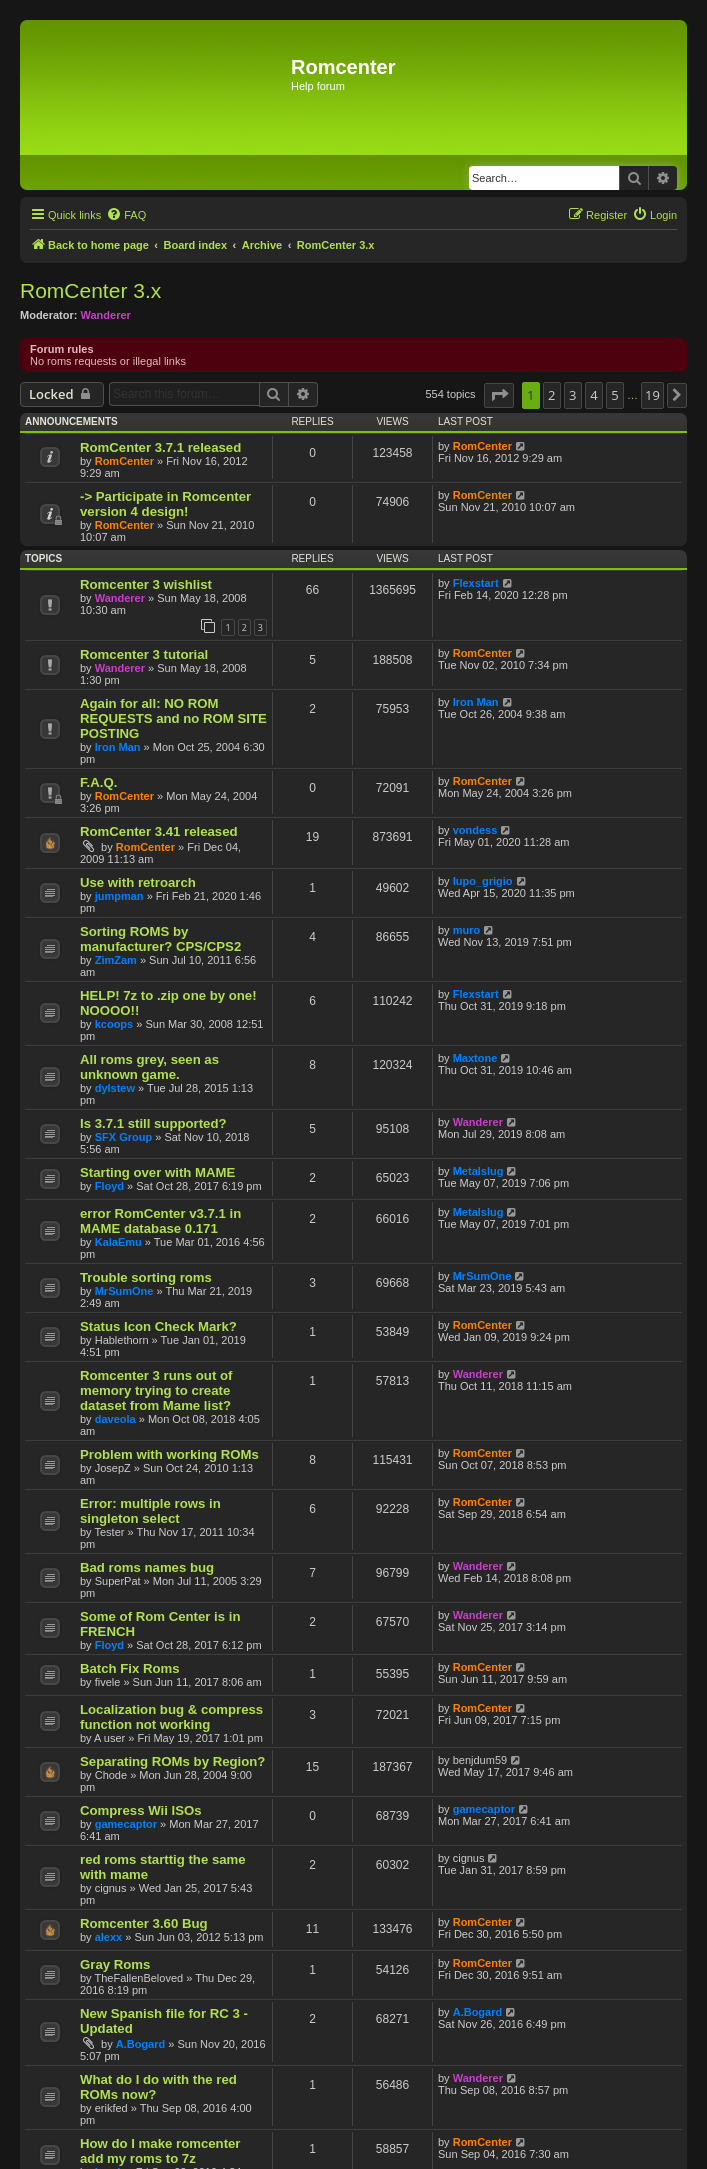  What do you see at coordinates (109, 1937) in the screenshot?
I see `alexx` at bounding box center [109, 1937].